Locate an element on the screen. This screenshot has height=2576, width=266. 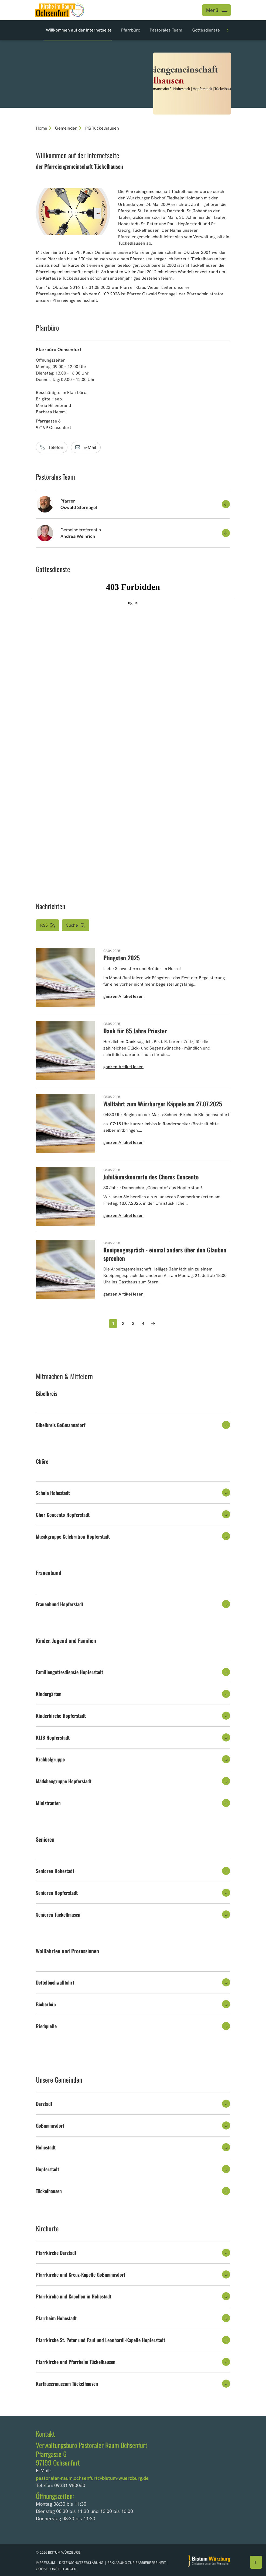
pastoraler-raum.ochsenfurt@bistum-wuerzburg.de is located at coordinates (92, 2478).